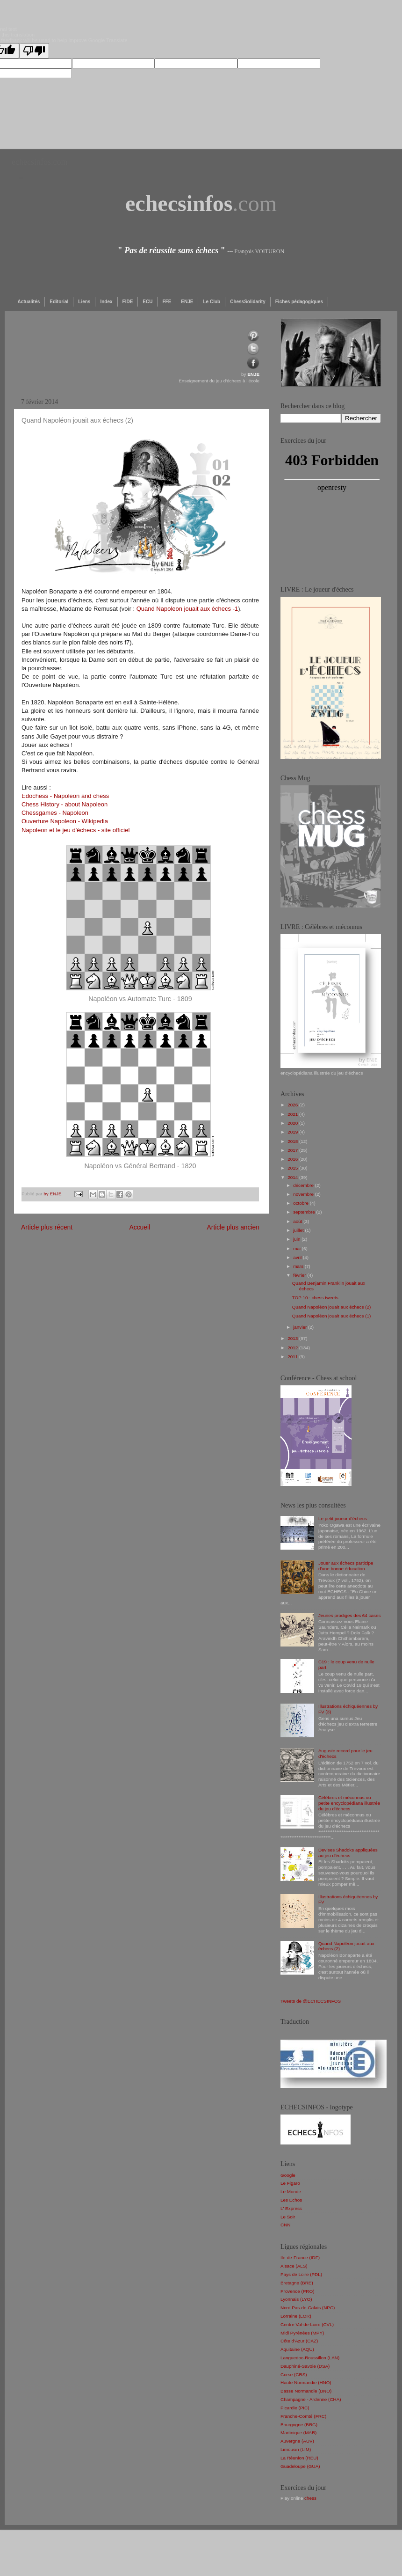 This screenshot has height=2576, width=402. Describe the element at coordinates (310, 2498) in the screenshot. I see `chess` at that location.